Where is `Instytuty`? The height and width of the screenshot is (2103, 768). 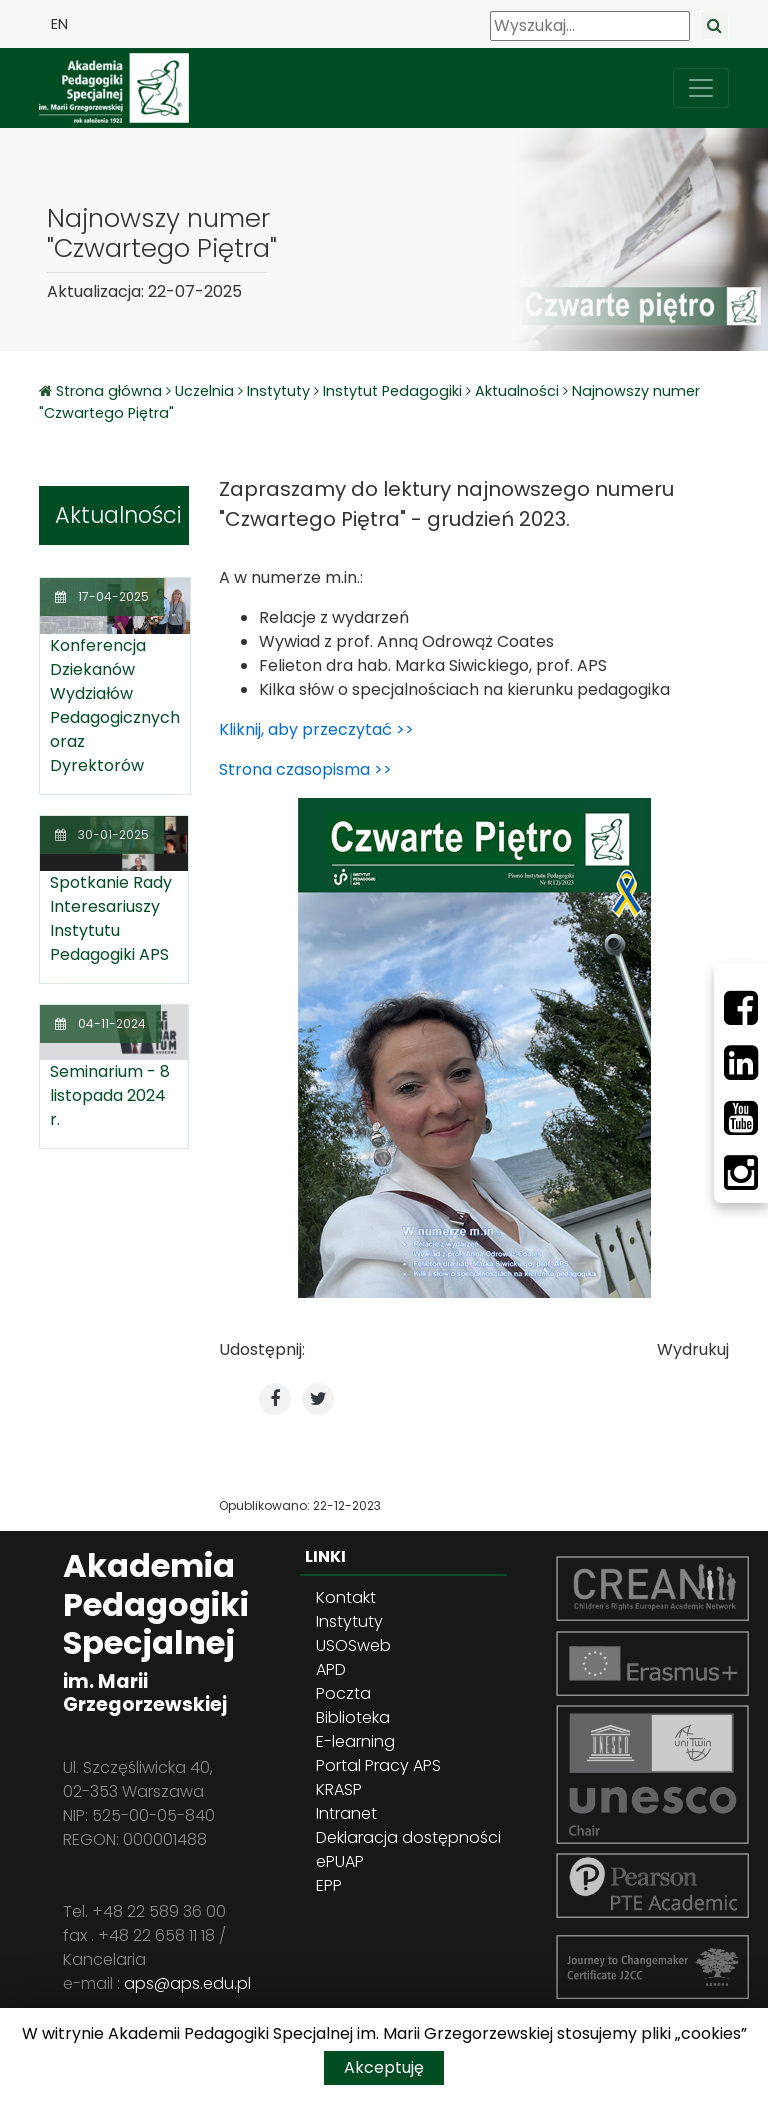
Instytuty is located at coordinates (278, 391).